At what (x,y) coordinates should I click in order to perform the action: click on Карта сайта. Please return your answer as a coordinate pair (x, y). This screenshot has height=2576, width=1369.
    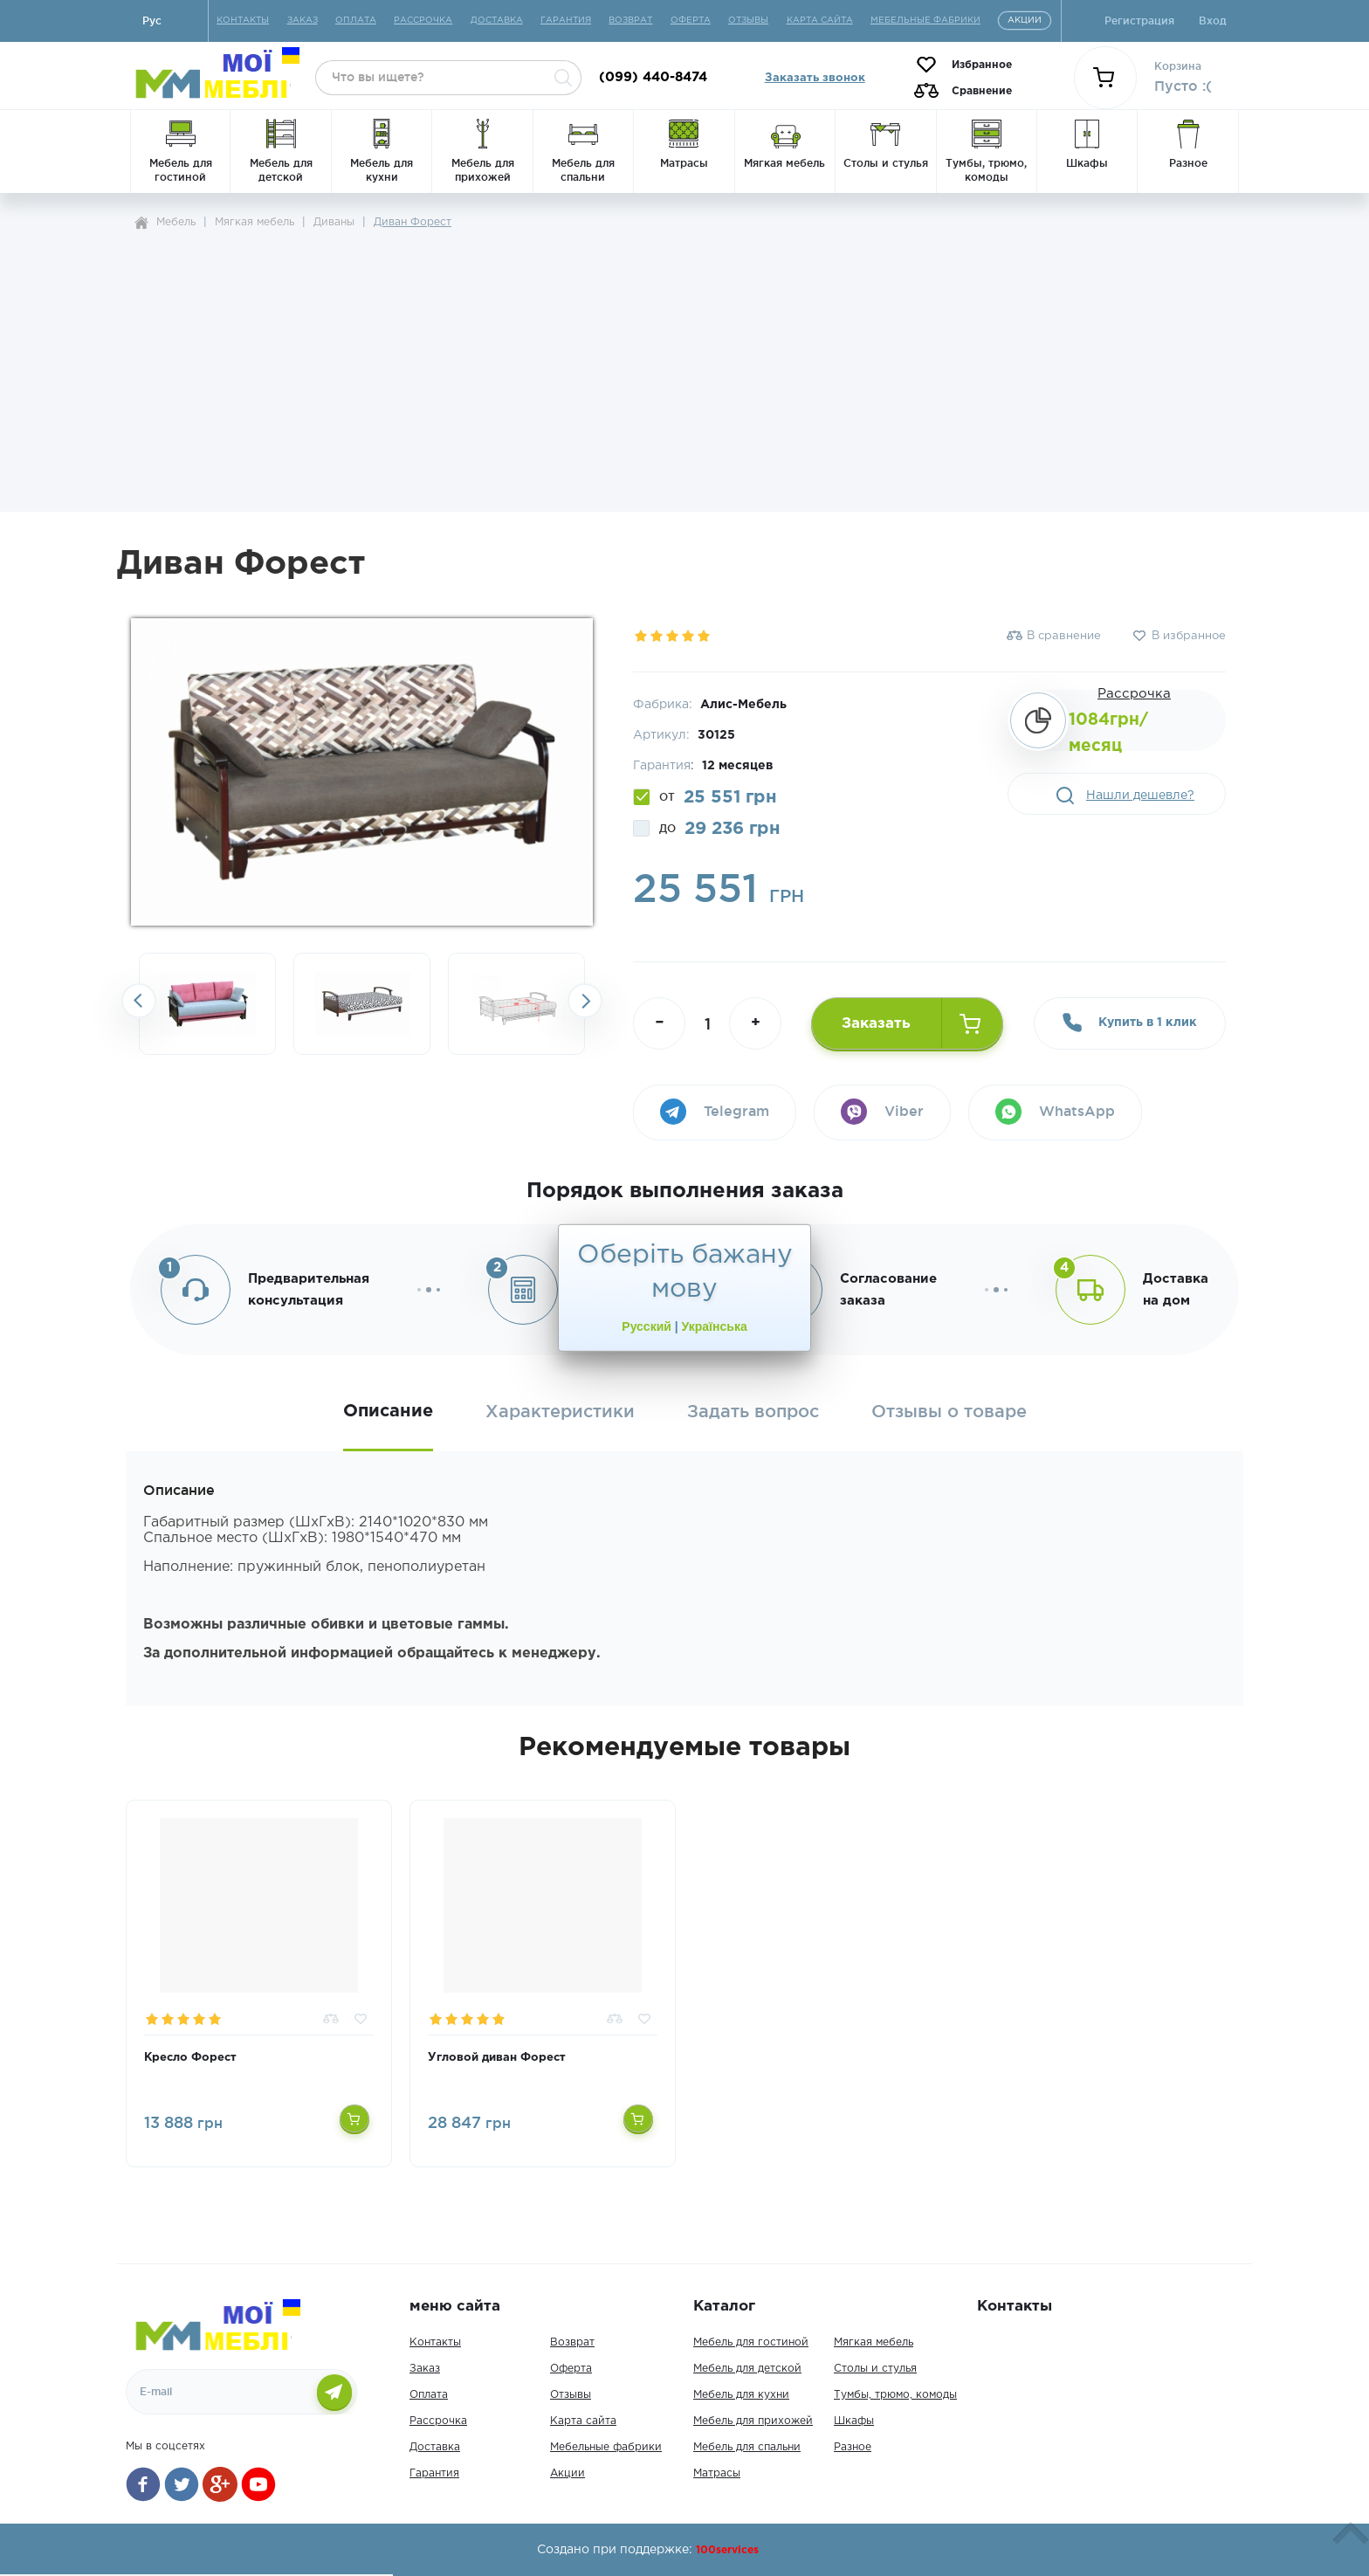
    Looking at the image, I should click on (583, 2421).